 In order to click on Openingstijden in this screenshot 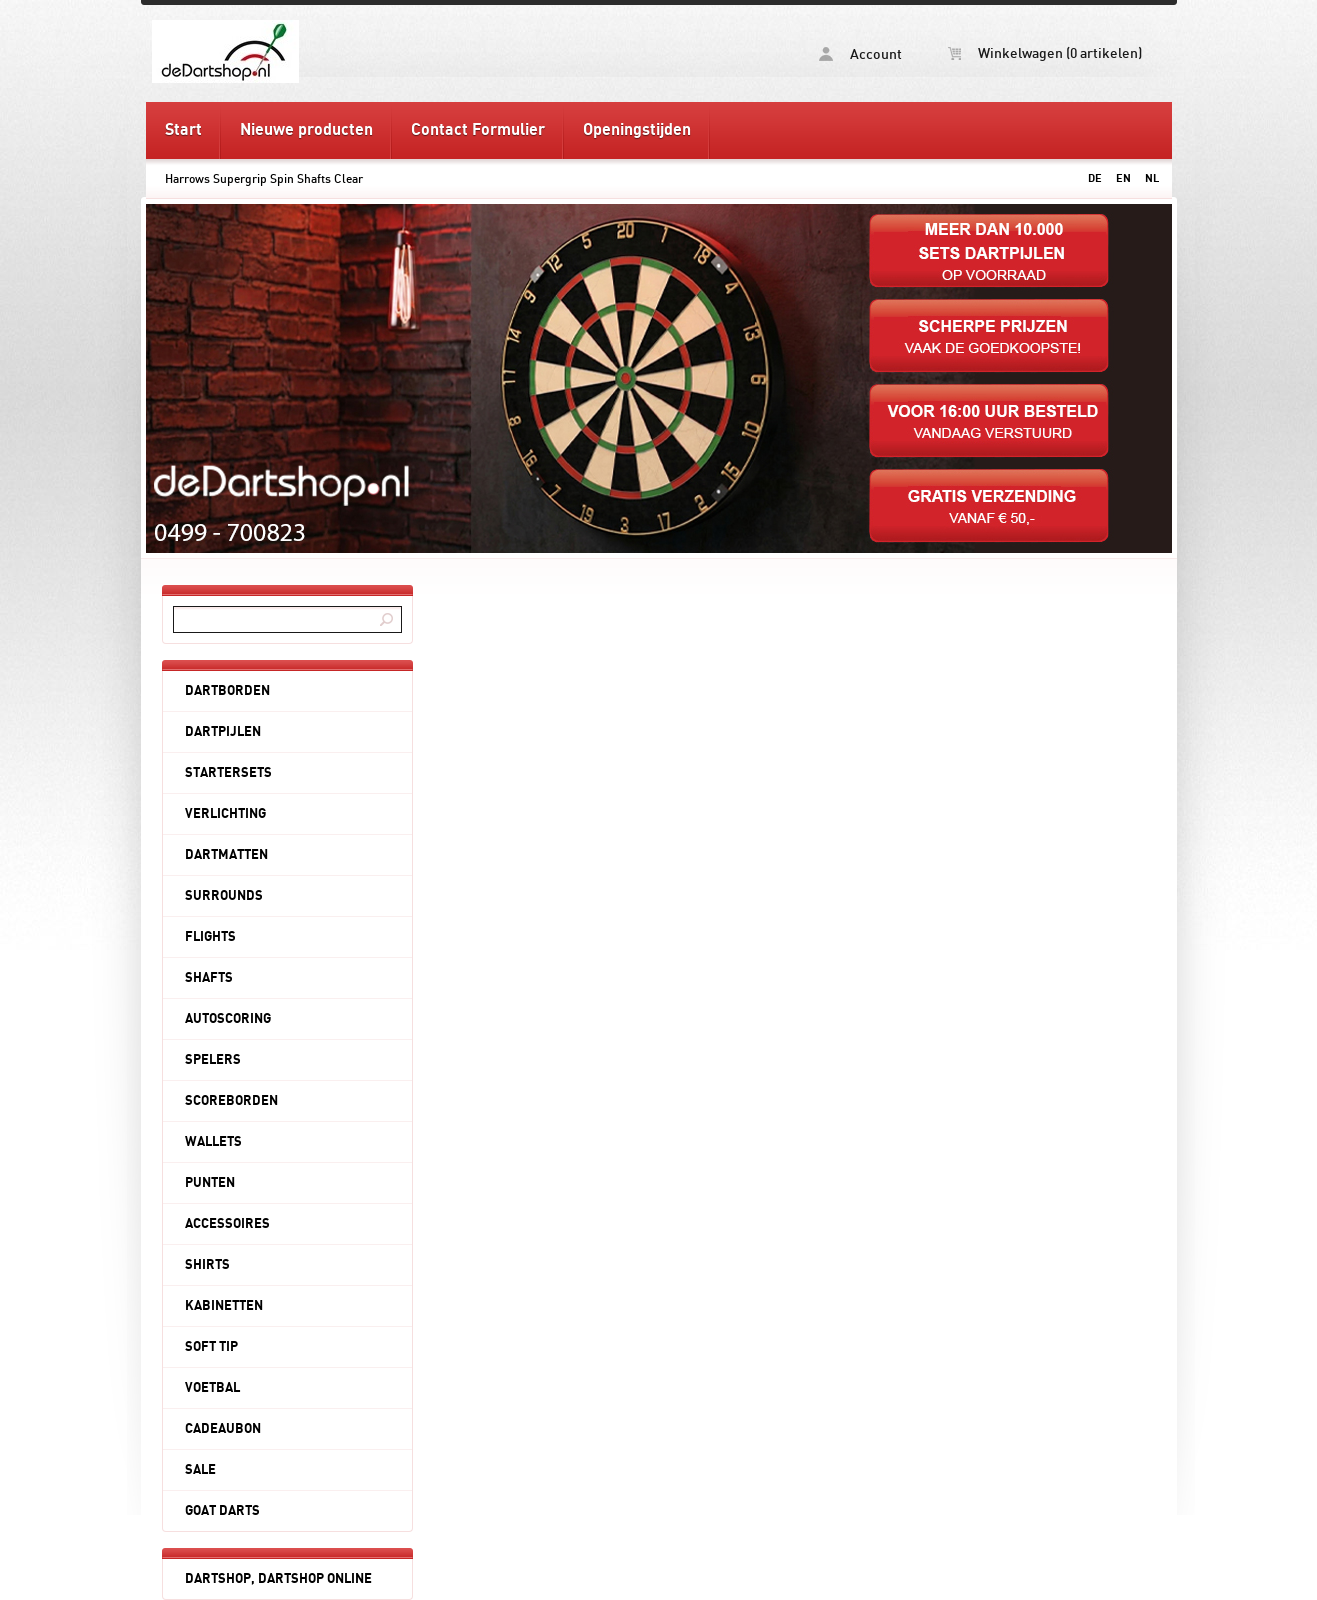, I will do `click(637, 130)`.